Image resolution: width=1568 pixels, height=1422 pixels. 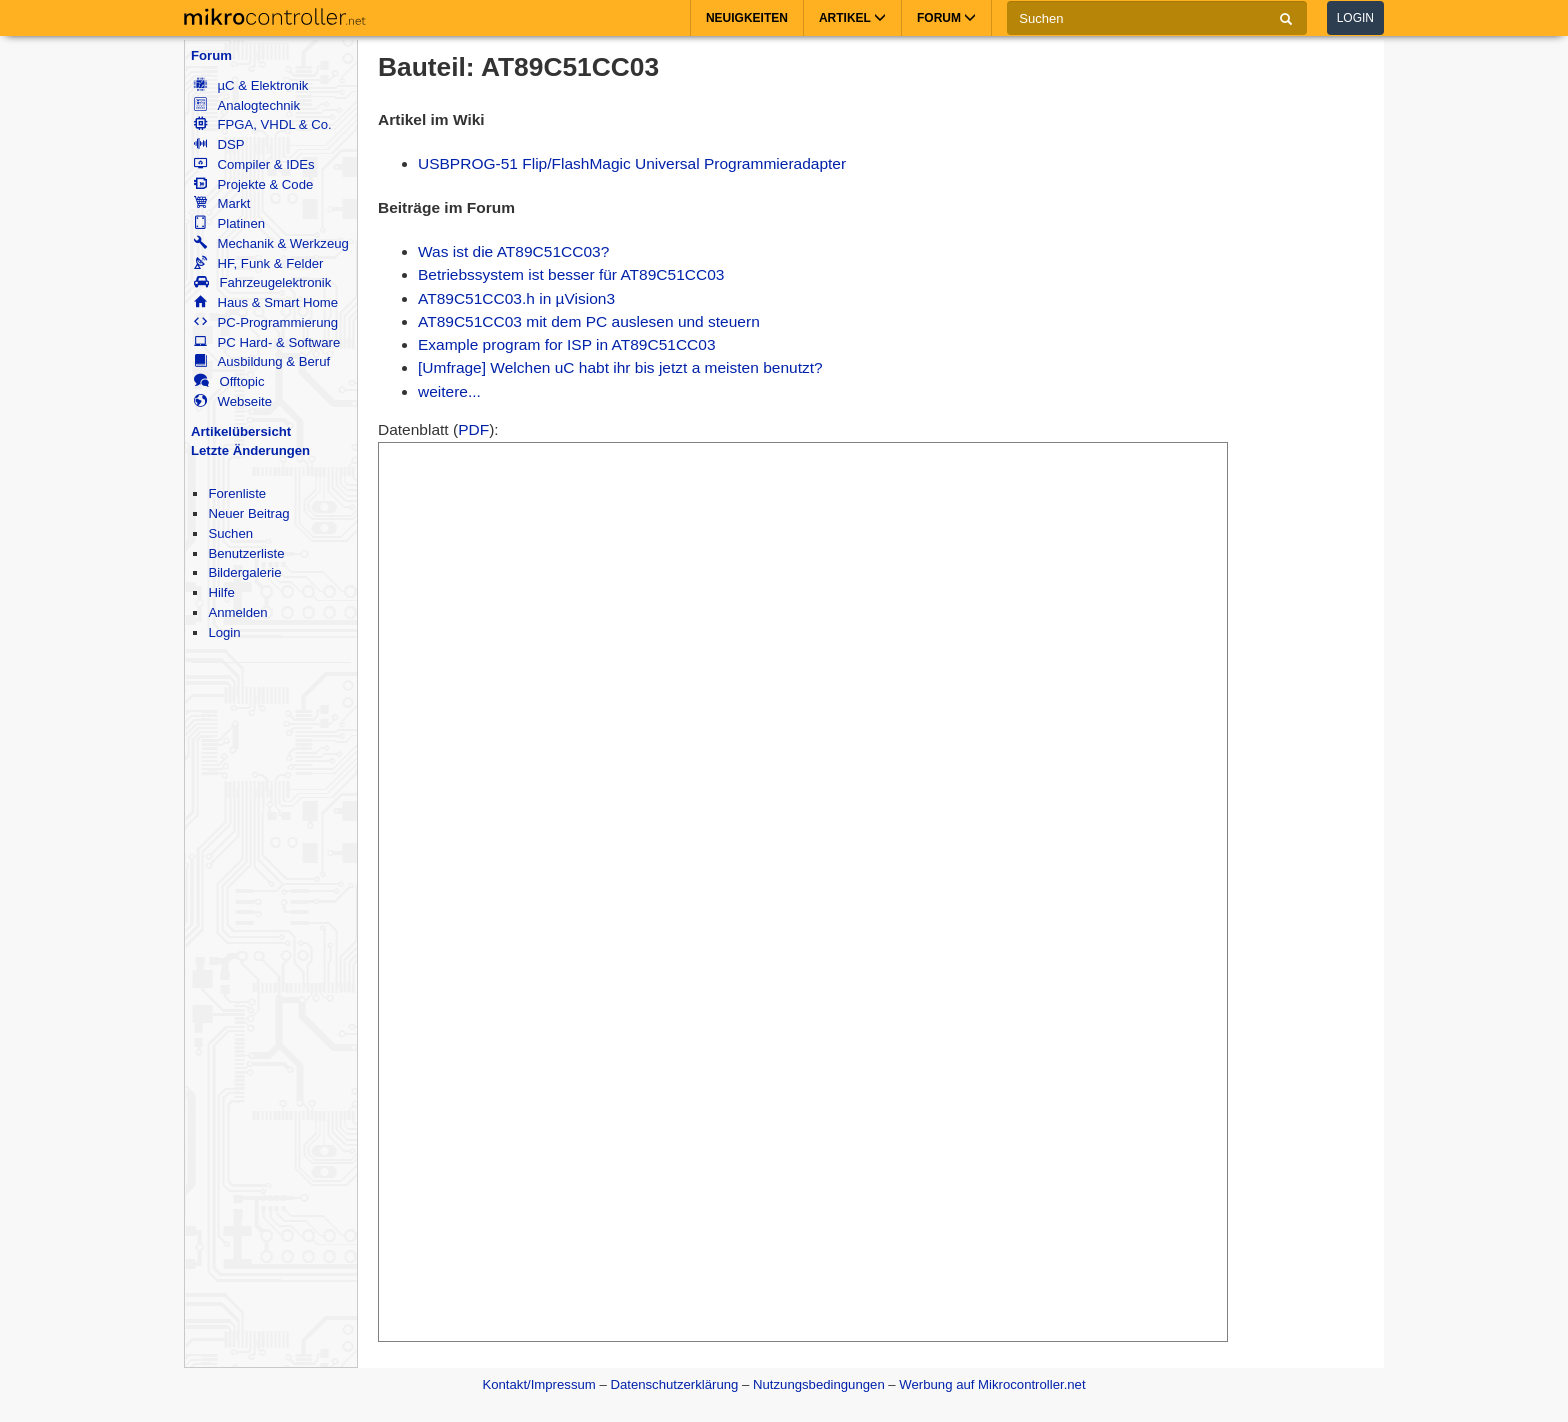 What do you see at coordinates (852, 18) in the screenshot?
I see `Artikel [button]` at bounding box center [852, 18].